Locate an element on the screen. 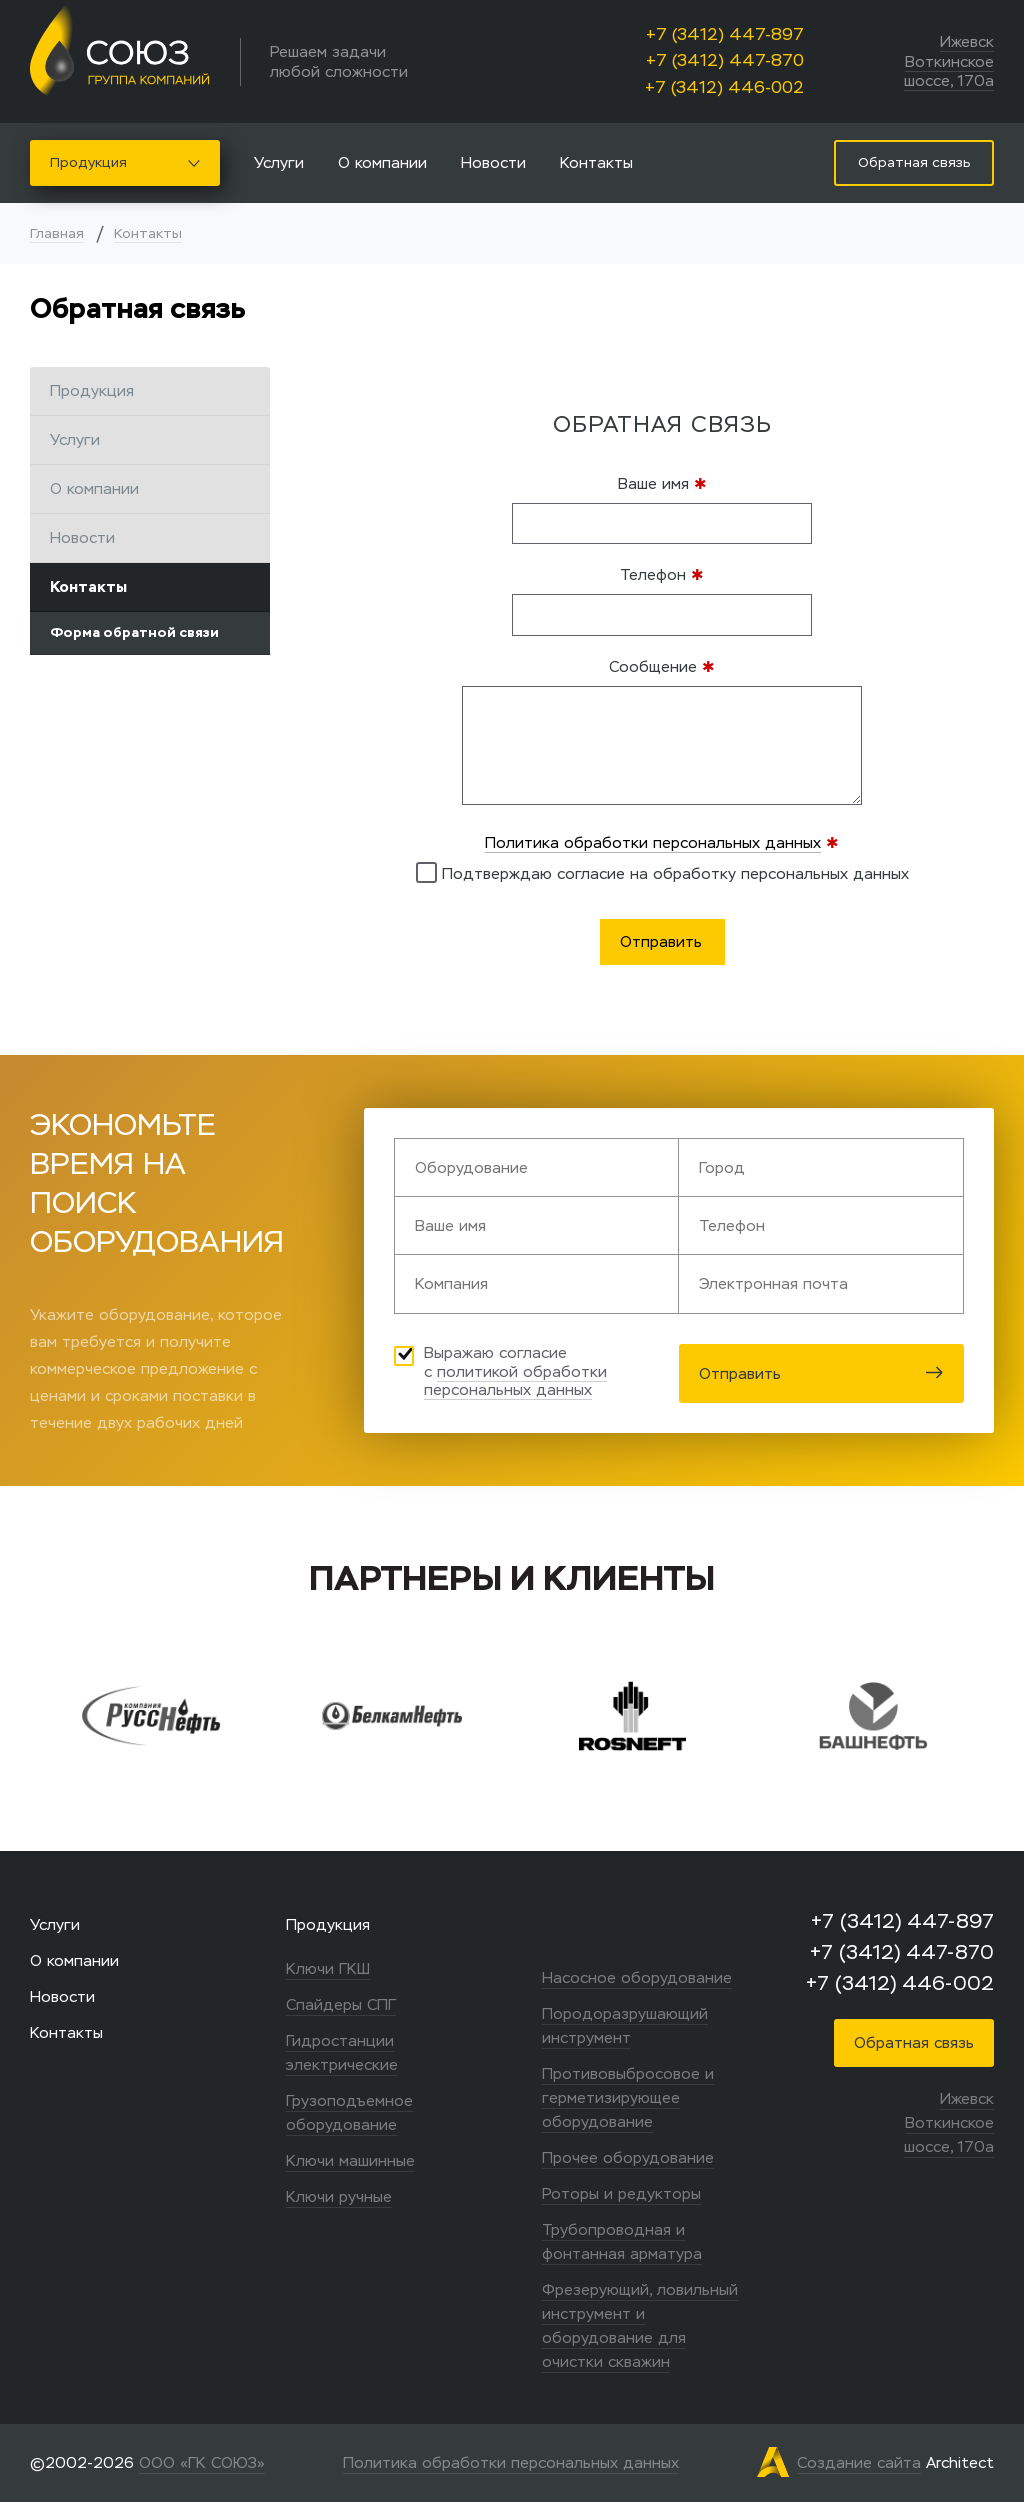  Ижевск Воткинское шоссе, 170а is located at coordinates (949, 61).